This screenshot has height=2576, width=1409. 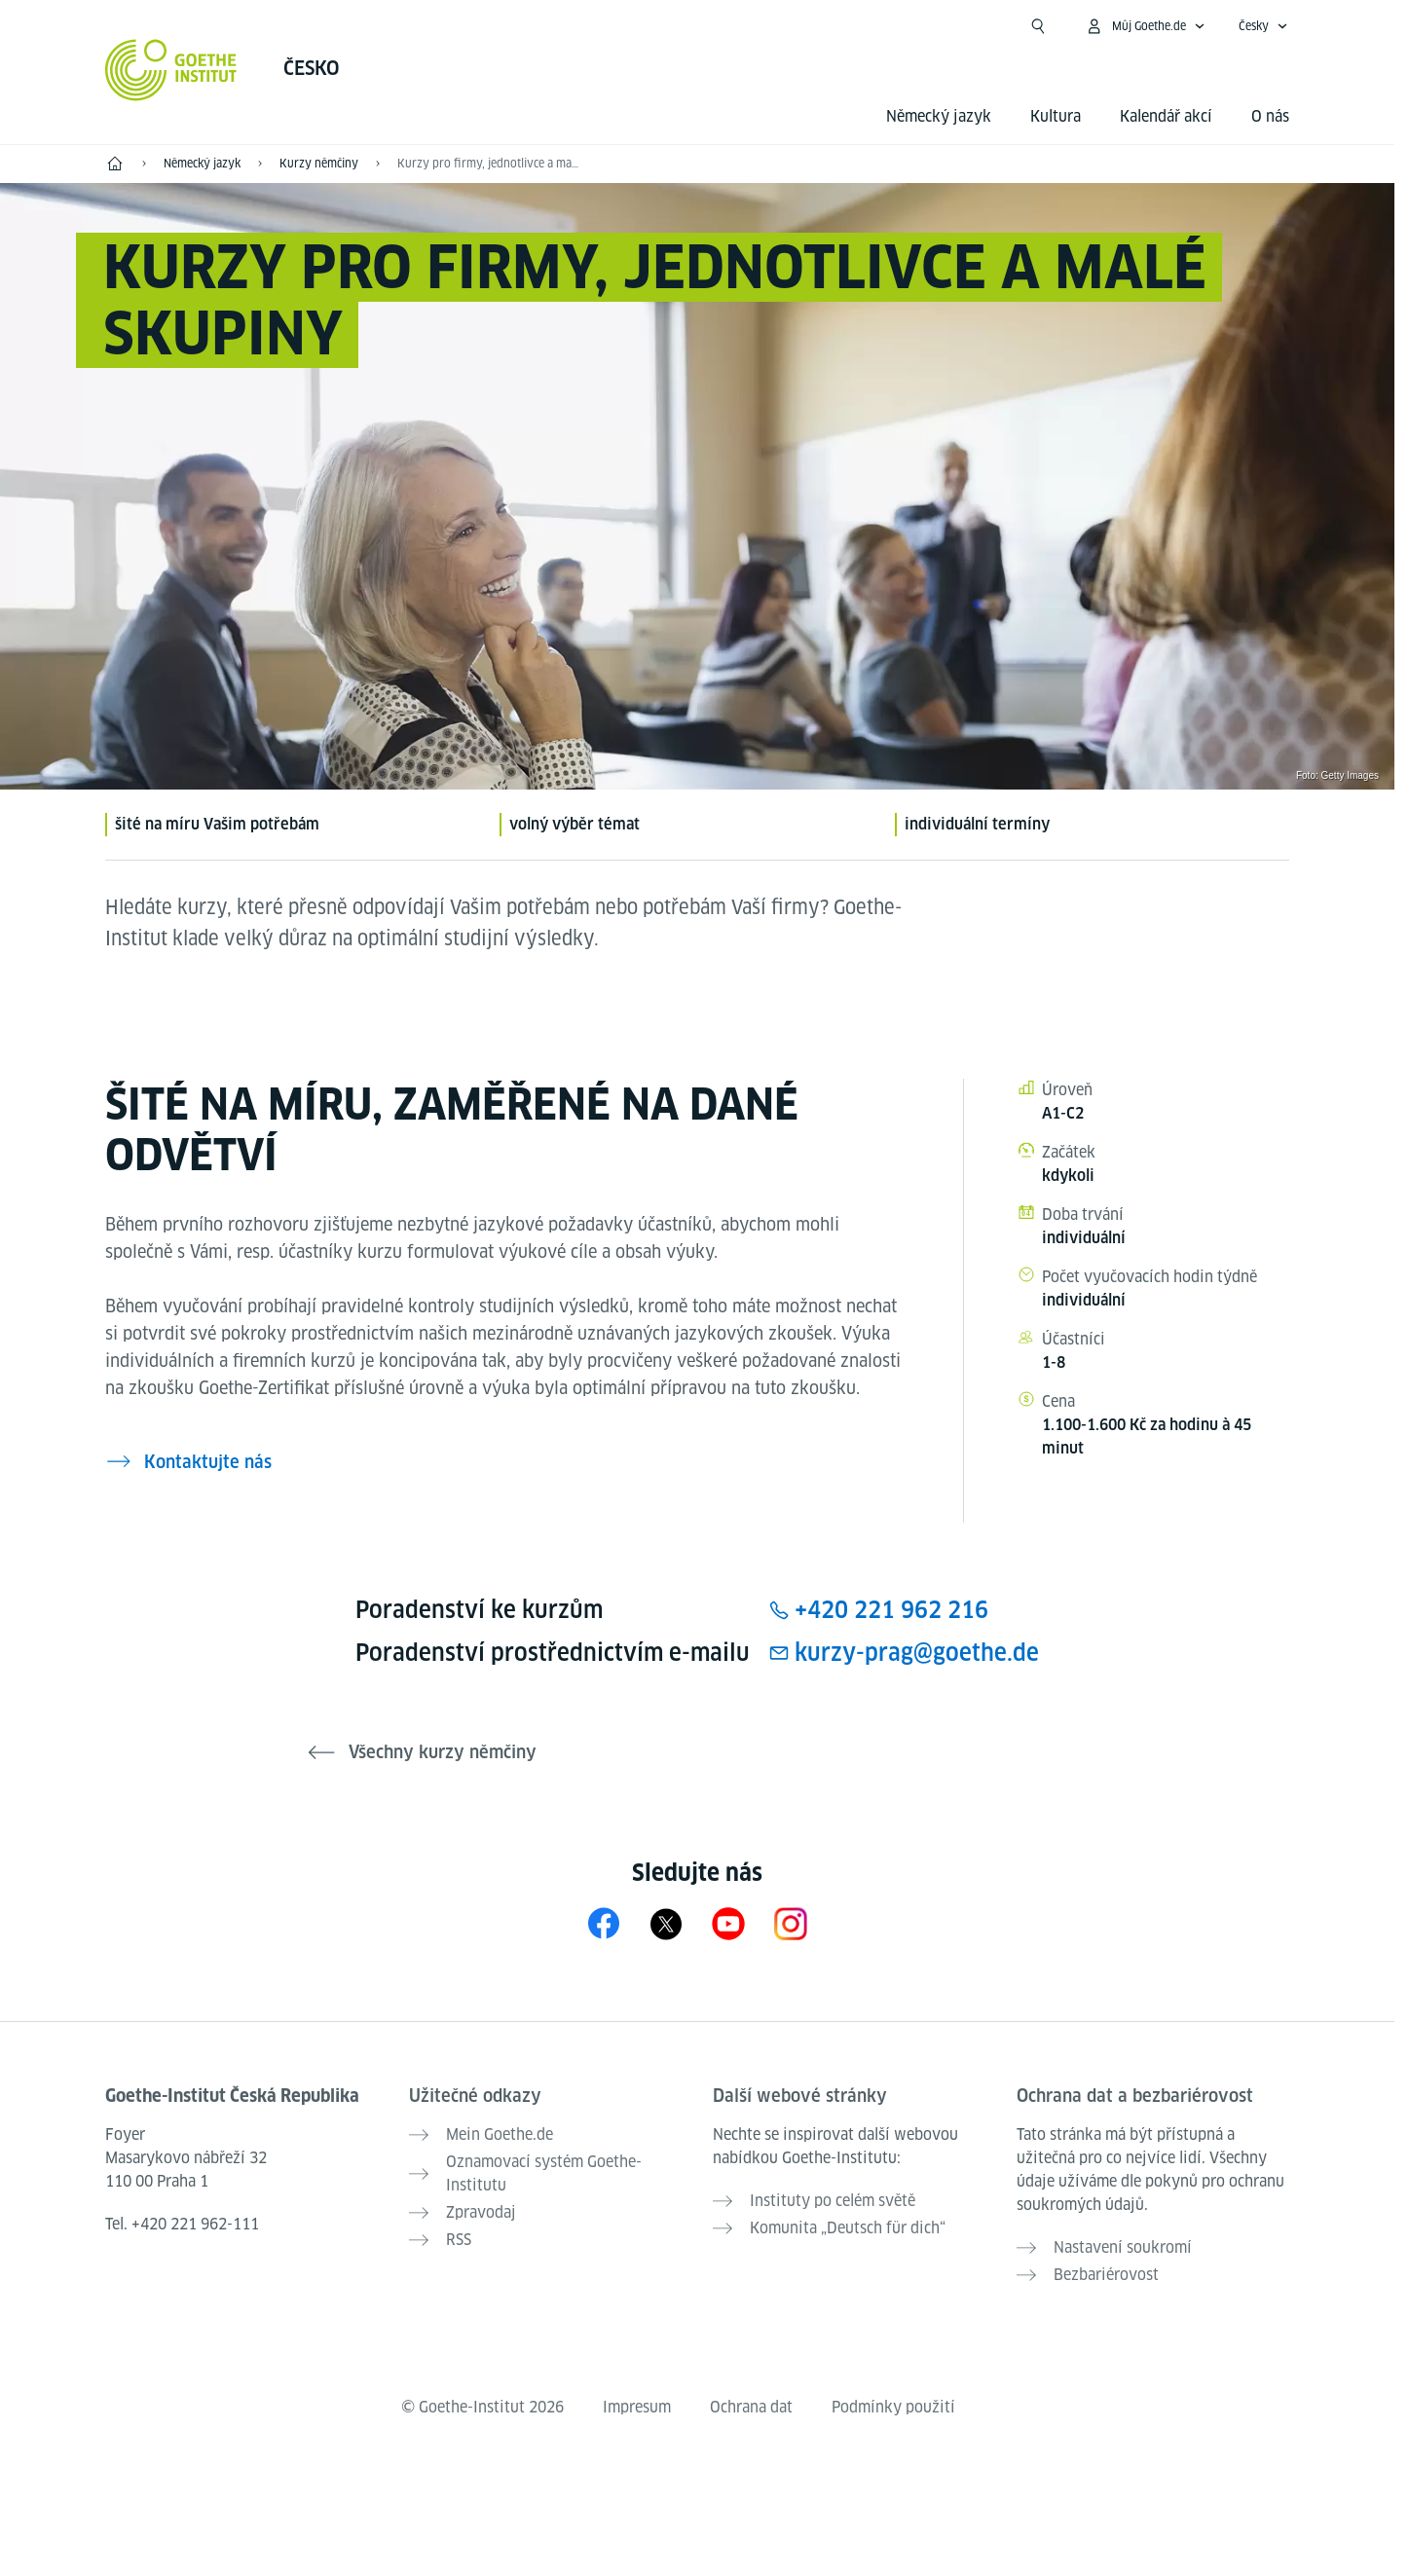 What do you see at coordinates (728, 1923) in the screenshot?
I see `[YouTube Goethe-Institut Tschechien]` at bounding box center [728, 1923].